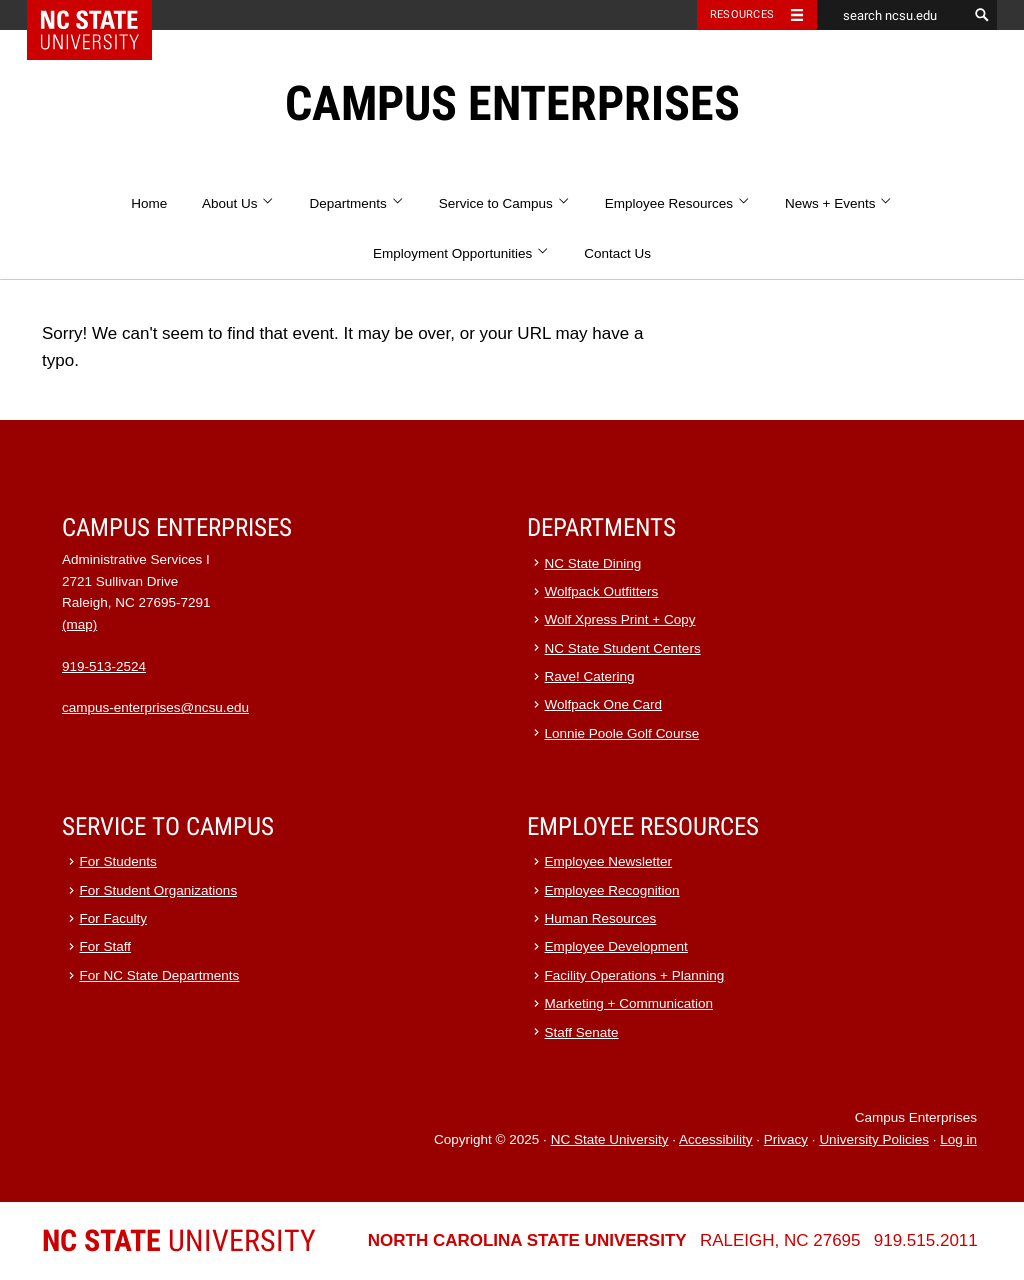 This screenshot has height=1280, width=1024. Describe the element at coordinates (604, 704) in the screenshot. I see `Wolfpack One Card` at that location.